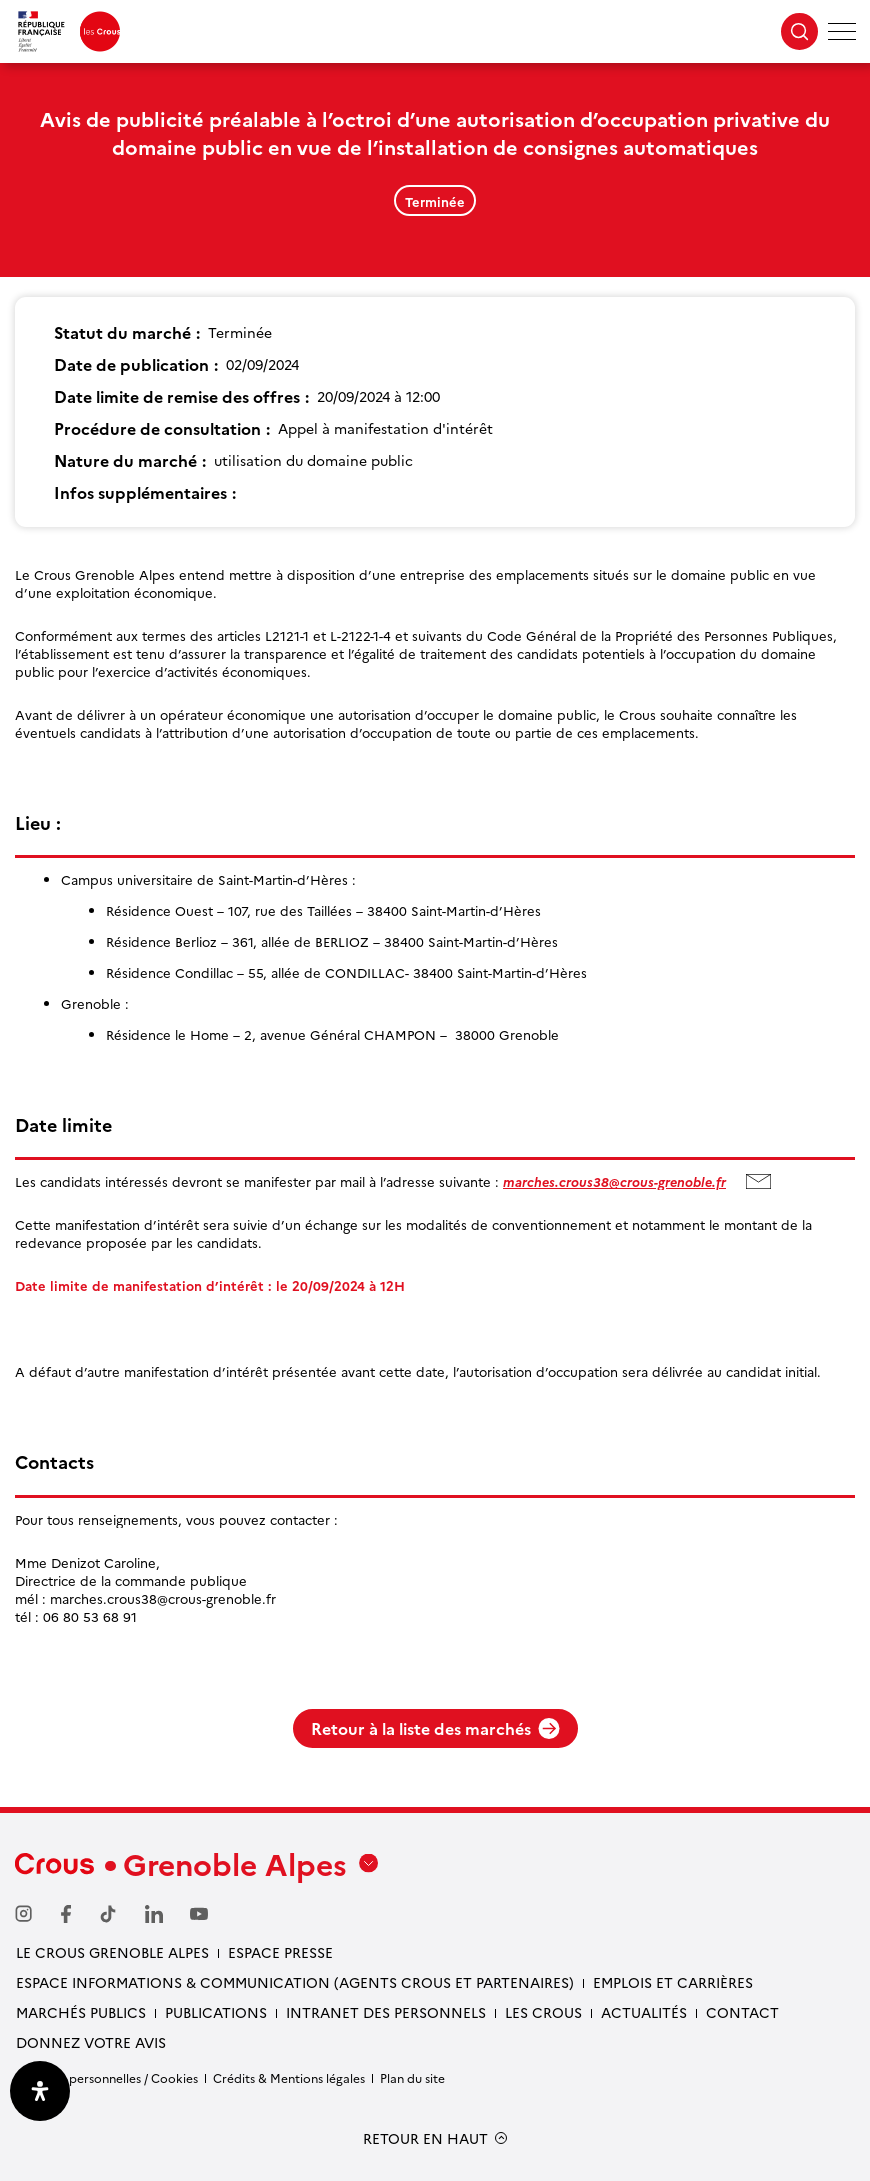  Describe the element at coordinates (742, 2012) in the screenshot. I see `Contact` at that location.